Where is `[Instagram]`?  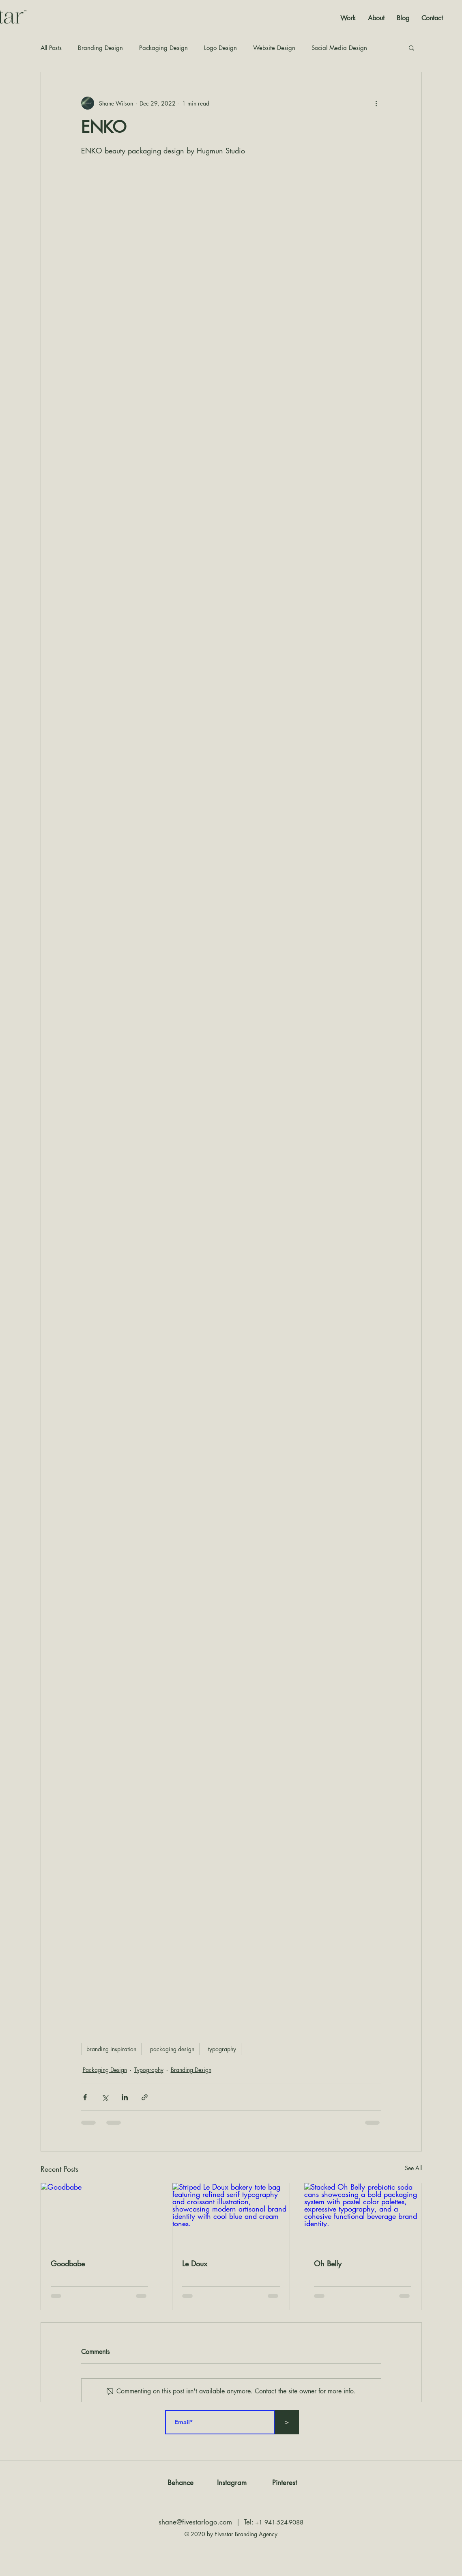 [Instagram] is located at coordinates (232, 2483).